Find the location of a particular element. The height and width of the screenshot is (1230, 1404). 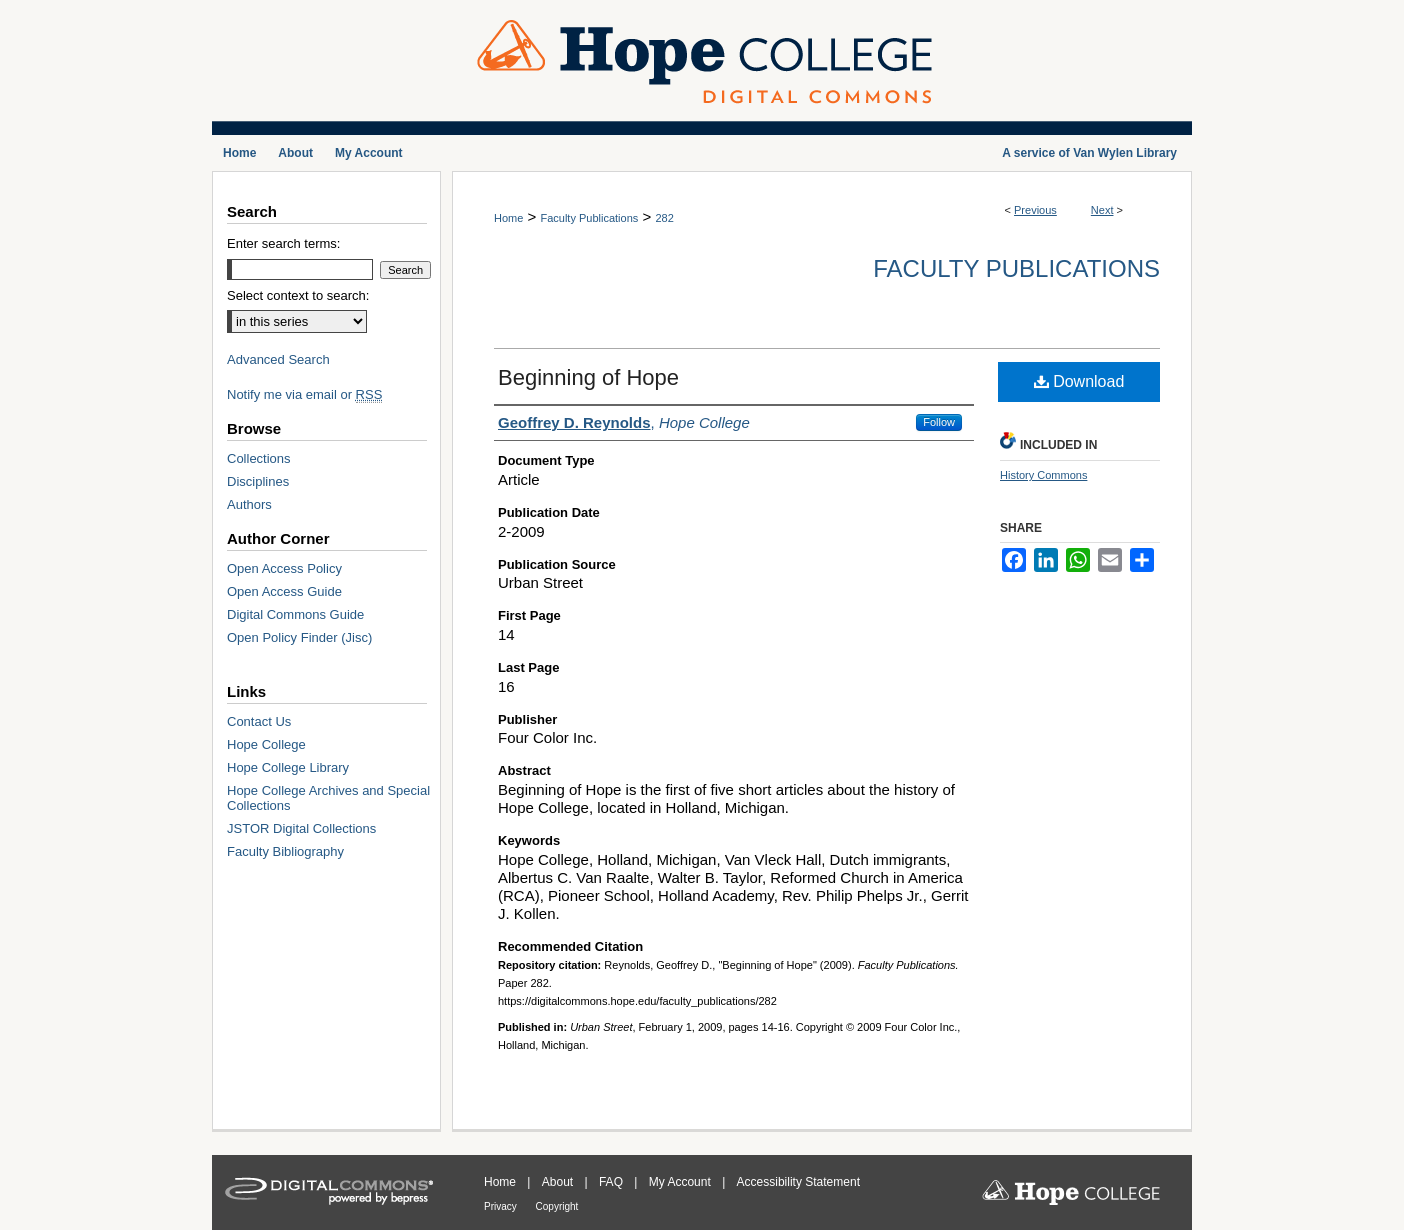

Open Access Policy is located at coordinates (284, 568).